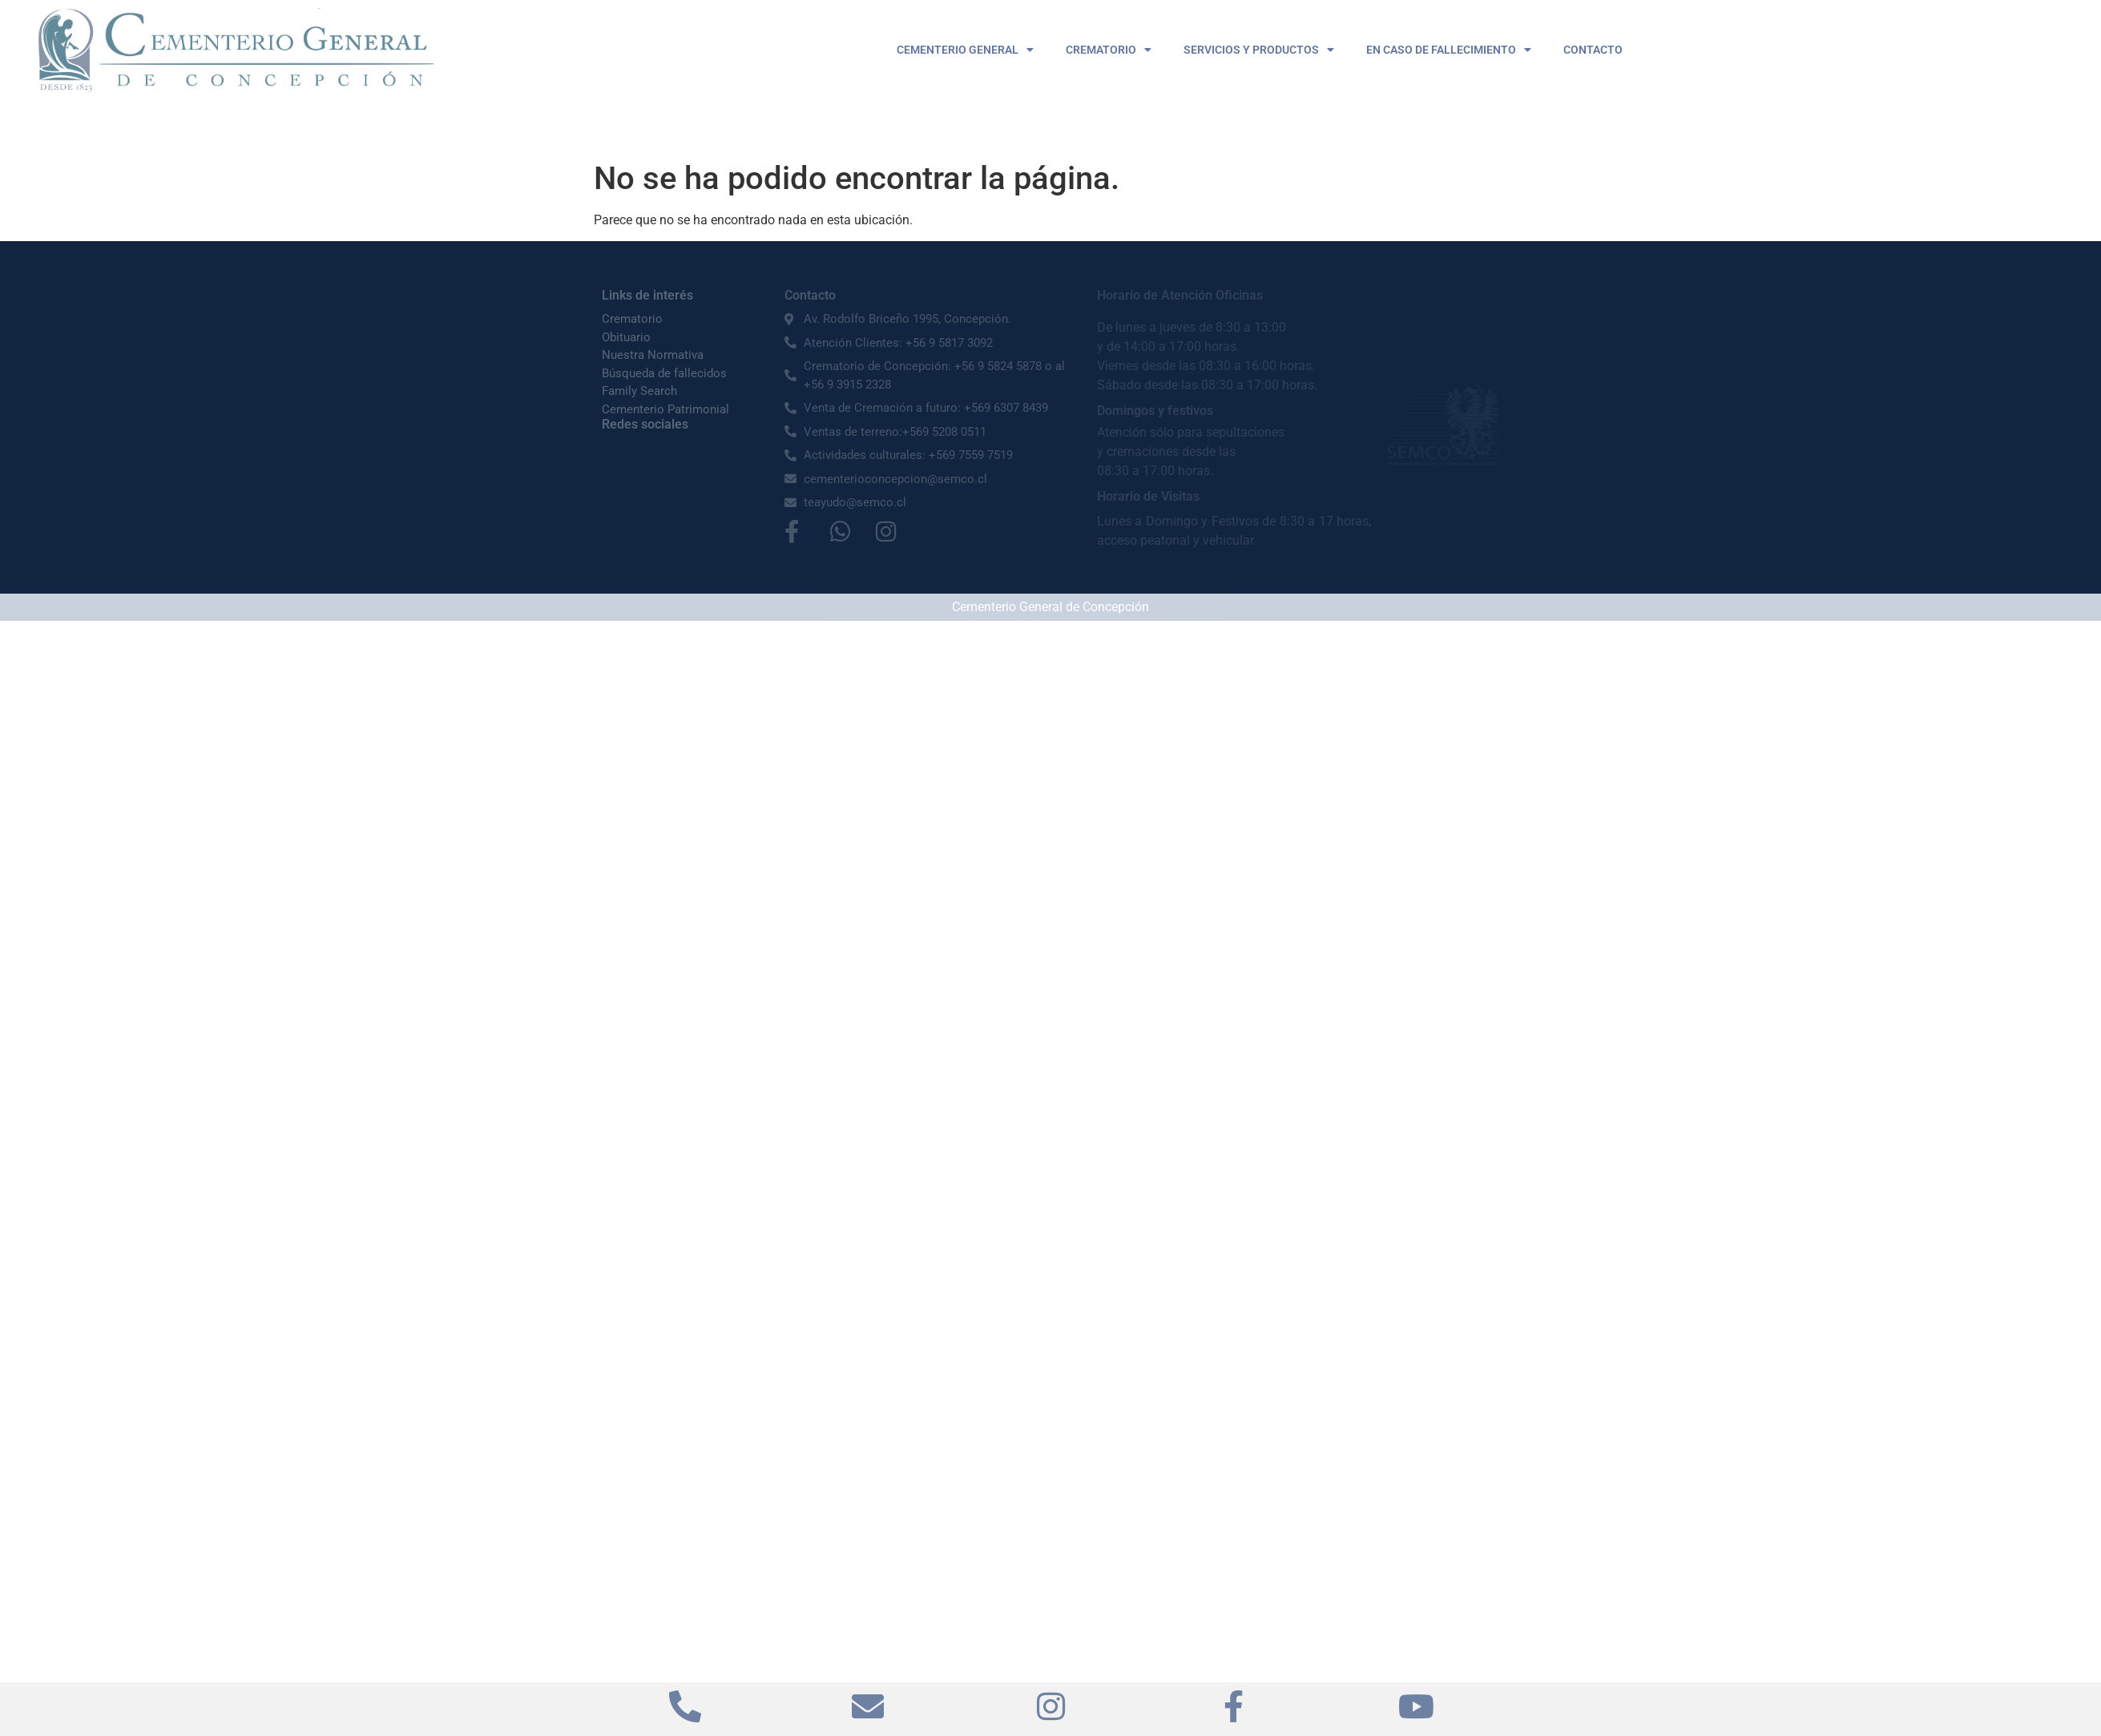 The height and width of the screenshot is (1736, 2101). Describe the element at coordinates (1259, 49) in the screenshot. I see `SERVICIOS Y PRODUCTOS` at that location.